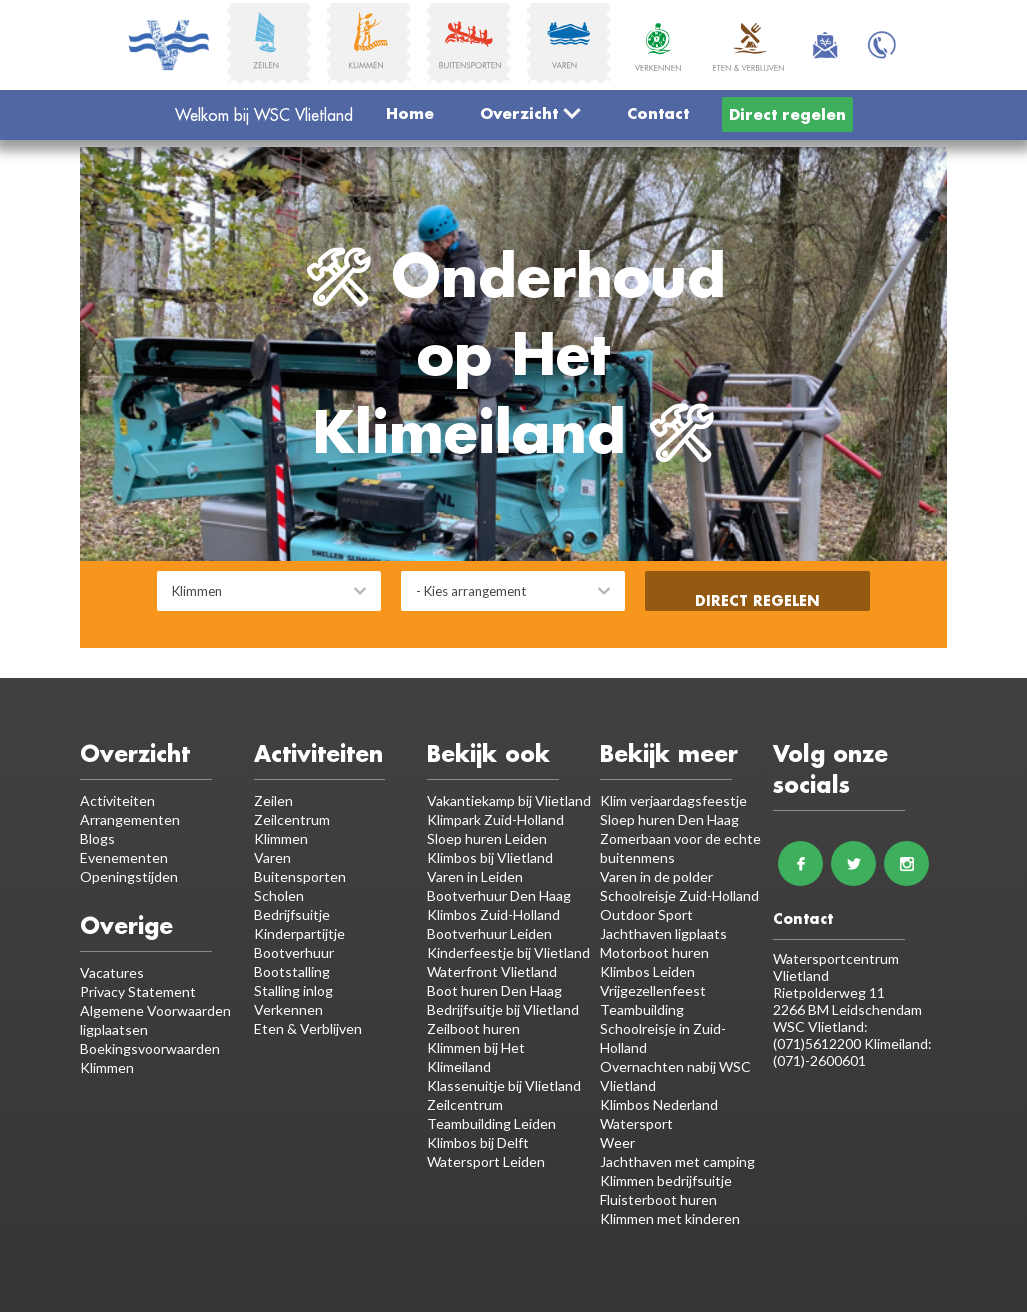 The height and width of the screenshot is (1312, 1027). Describe the element at coordinates (138, 991) in the screenshot. I see `Privacy Statement` at that location.